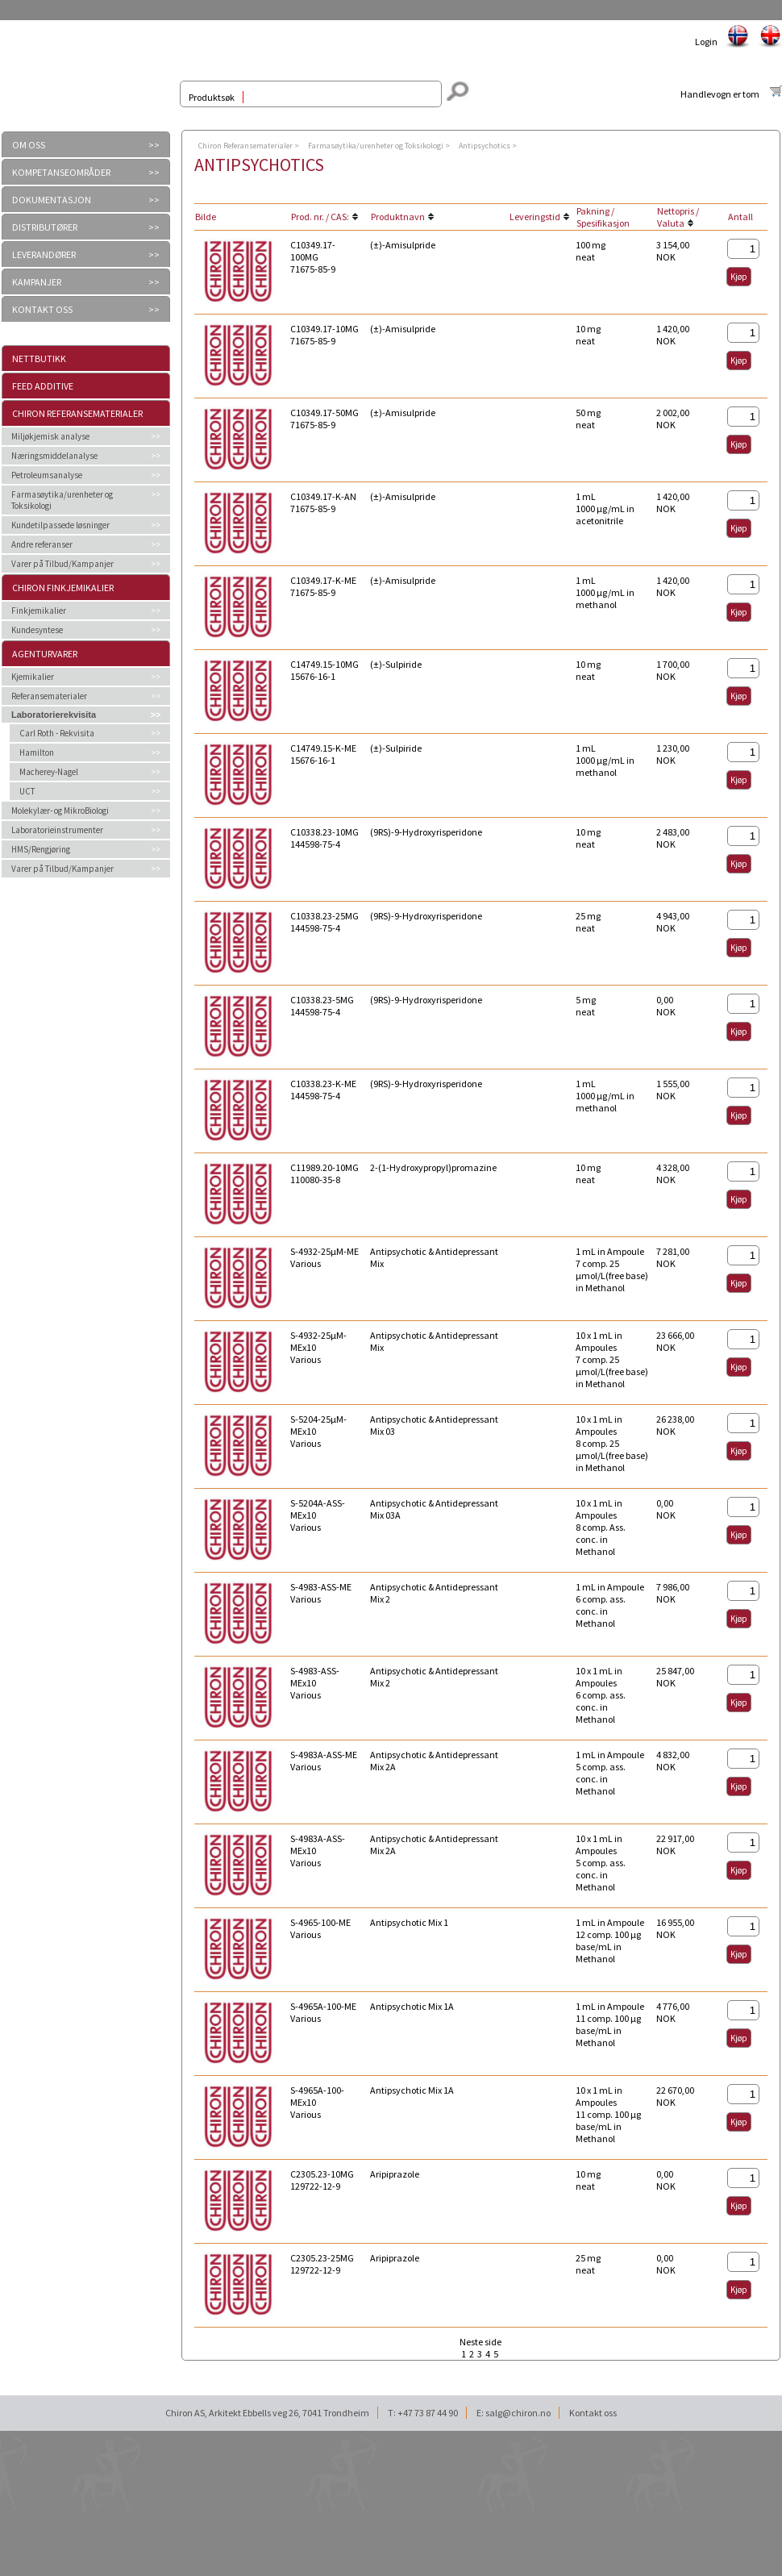 This screenshot has width=782, height=2576. I want to click on Login, so click(706, 41).